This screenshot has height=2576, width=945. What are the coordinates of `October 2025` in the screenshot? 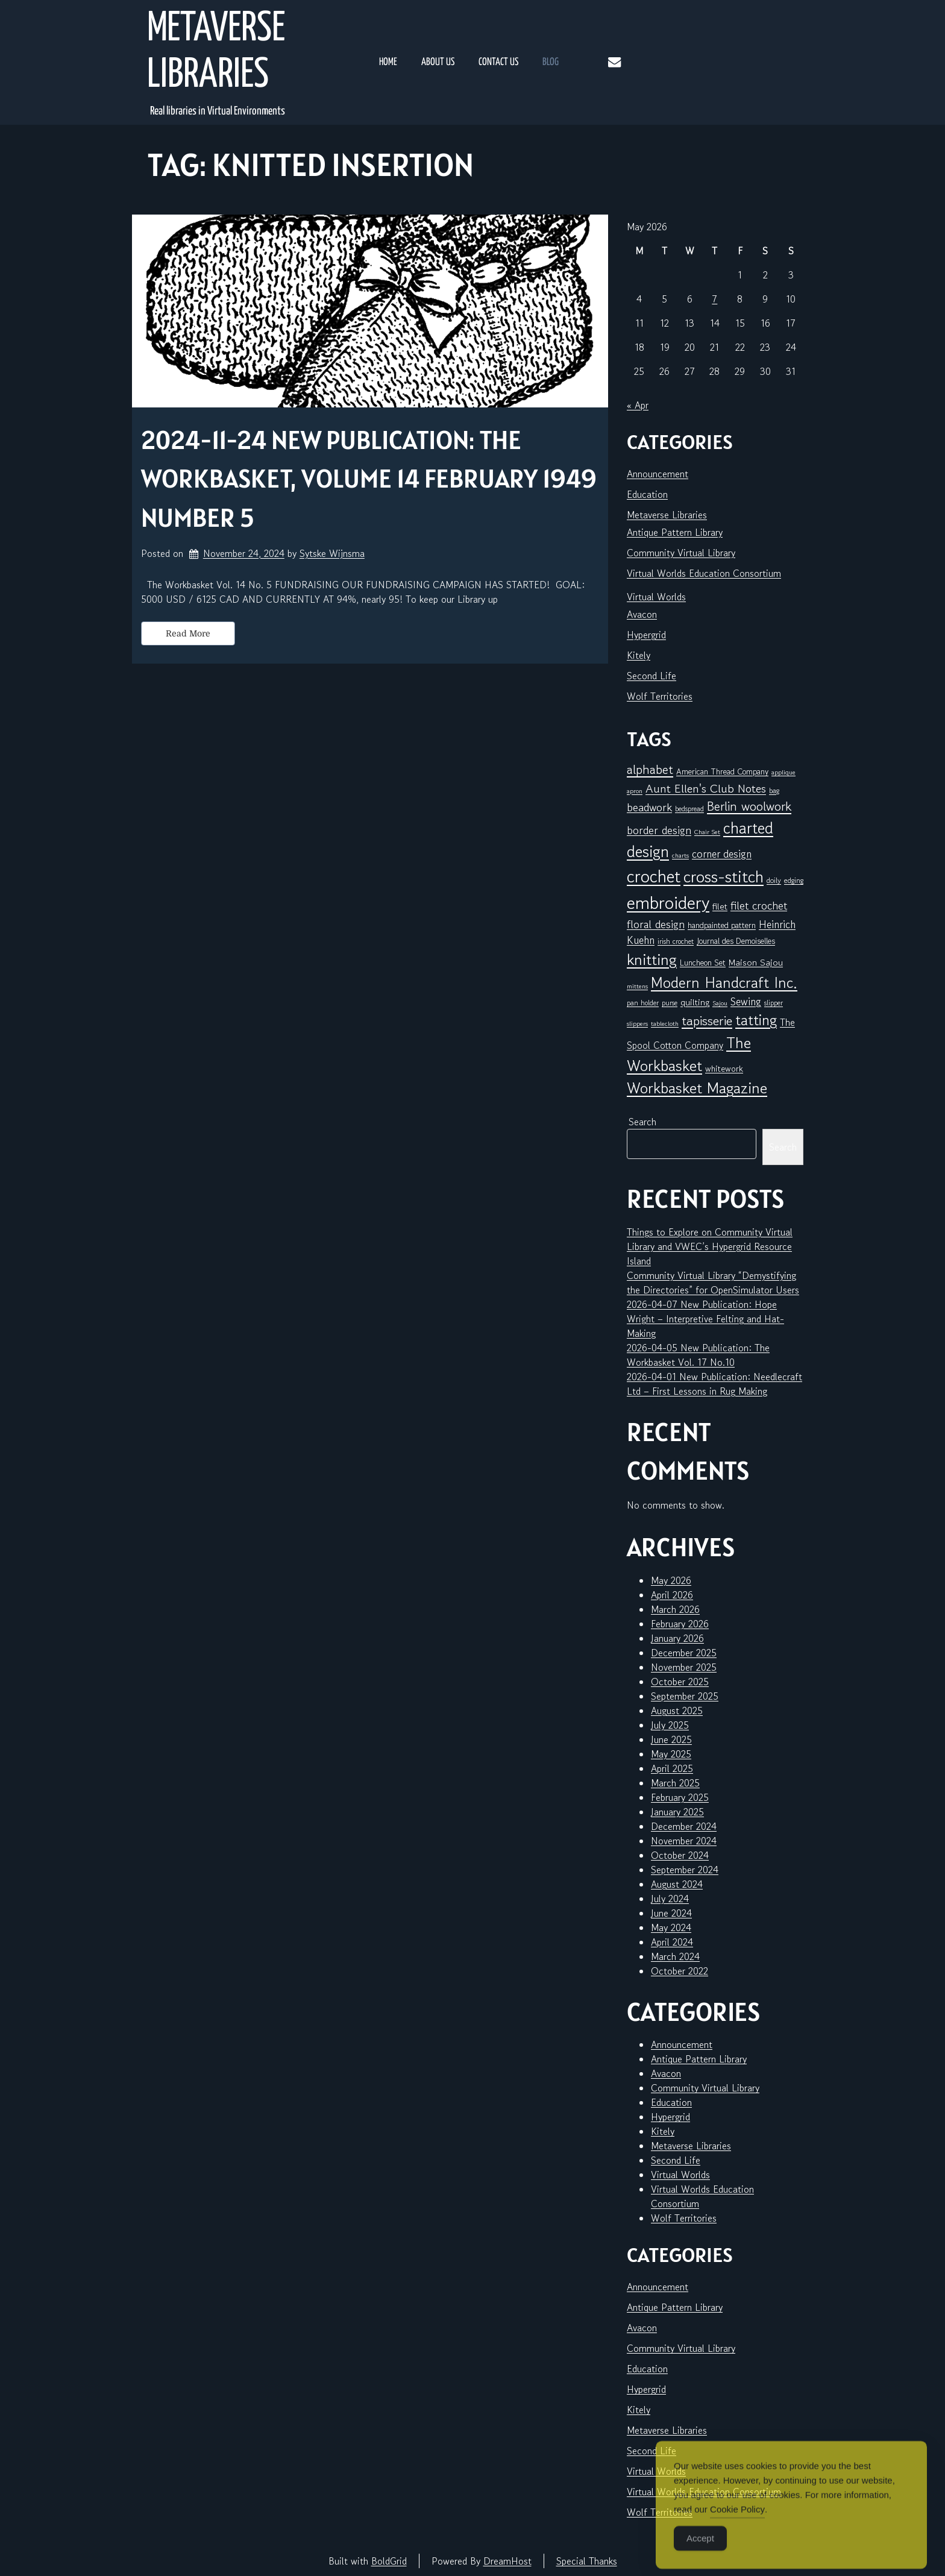 It's located at (680, 1681).